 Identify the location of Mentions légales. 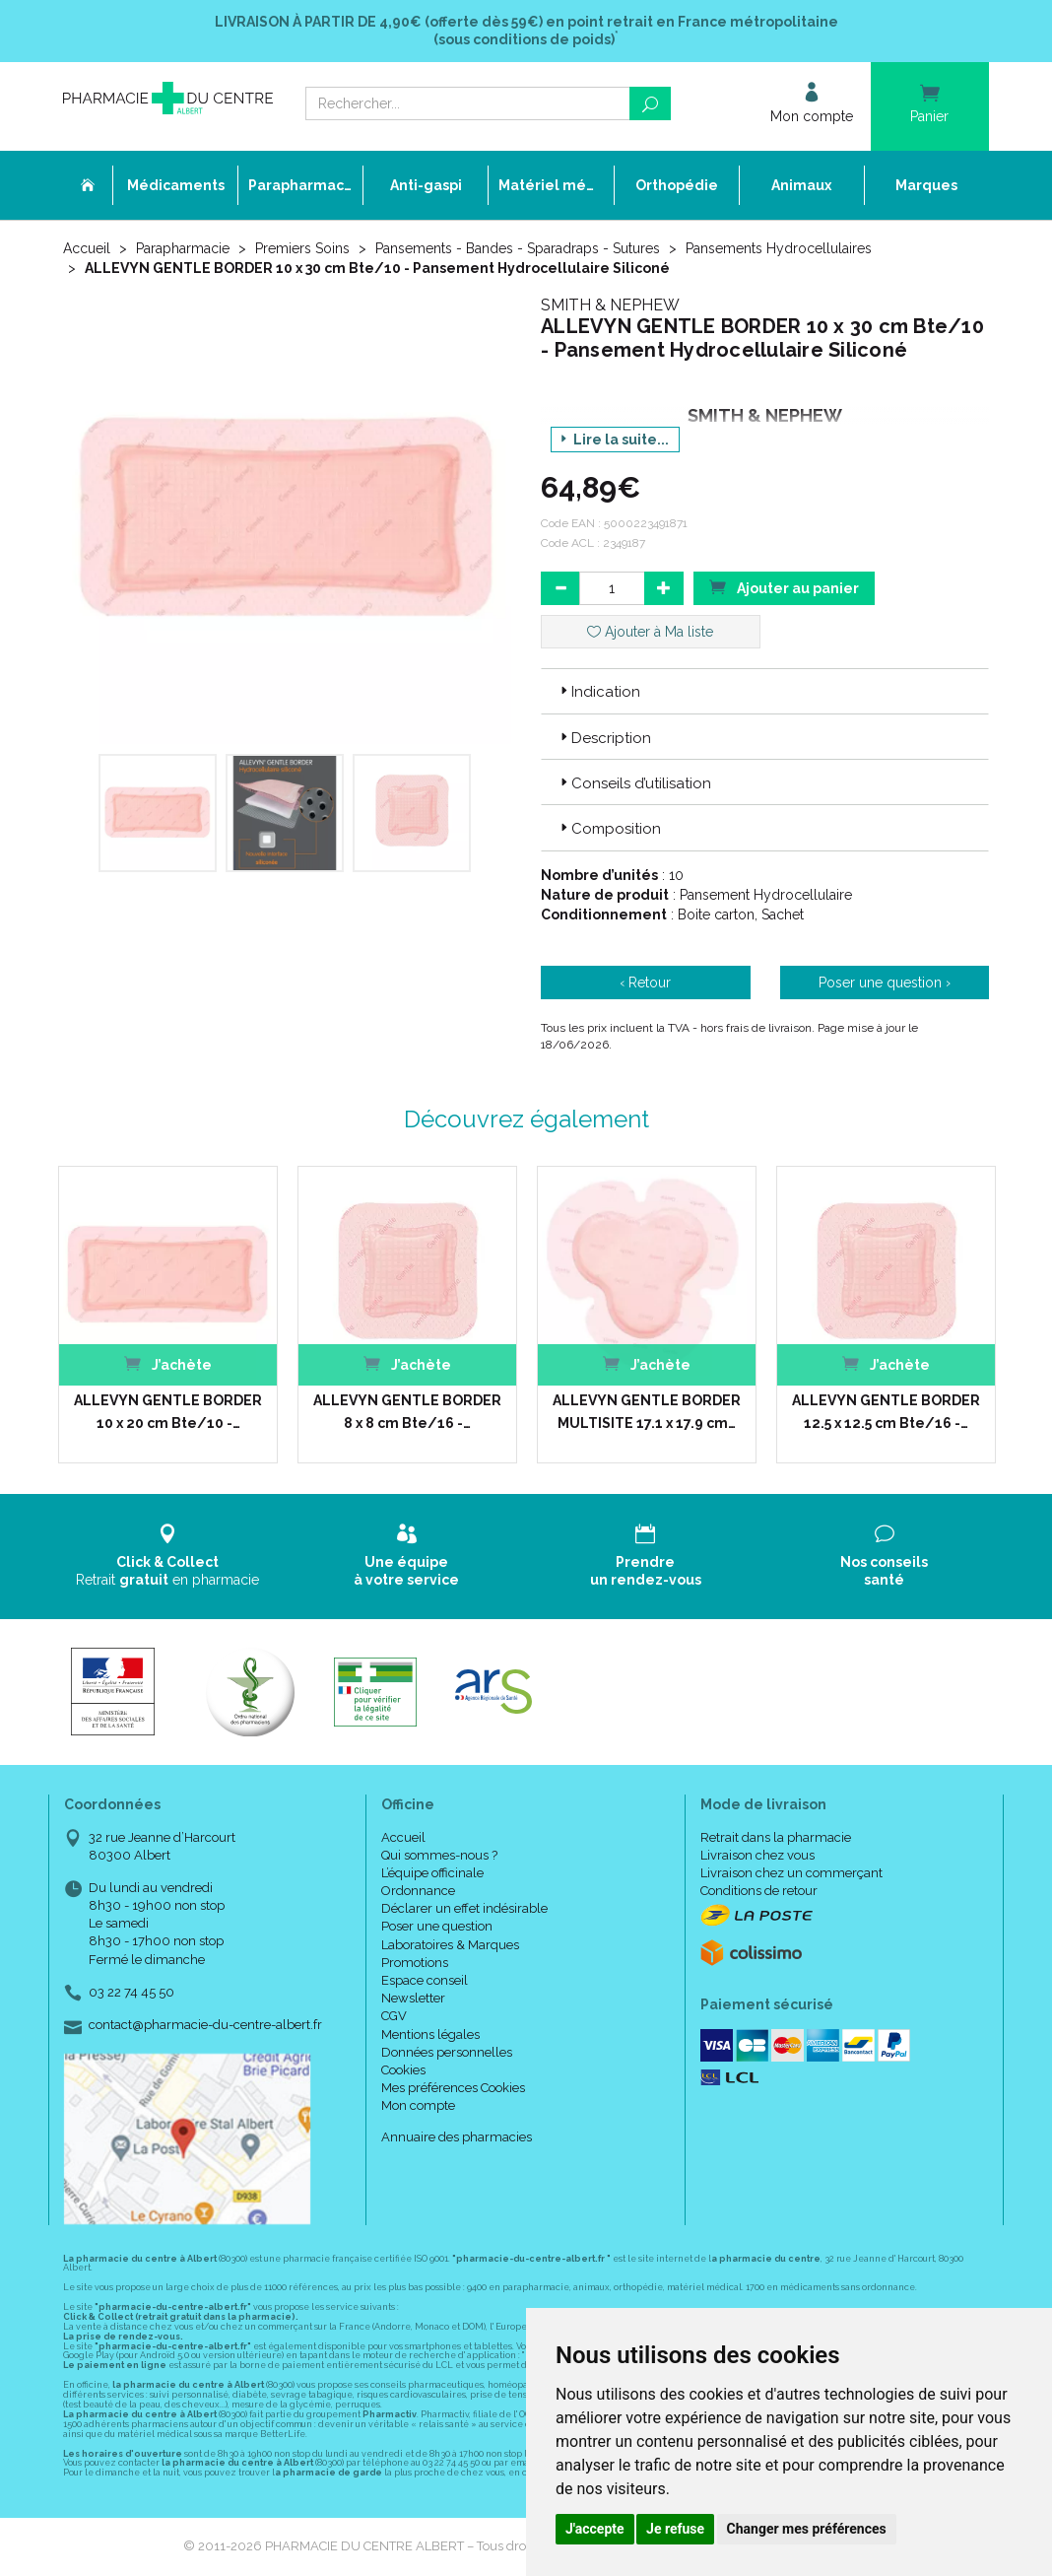
(430, 2034).